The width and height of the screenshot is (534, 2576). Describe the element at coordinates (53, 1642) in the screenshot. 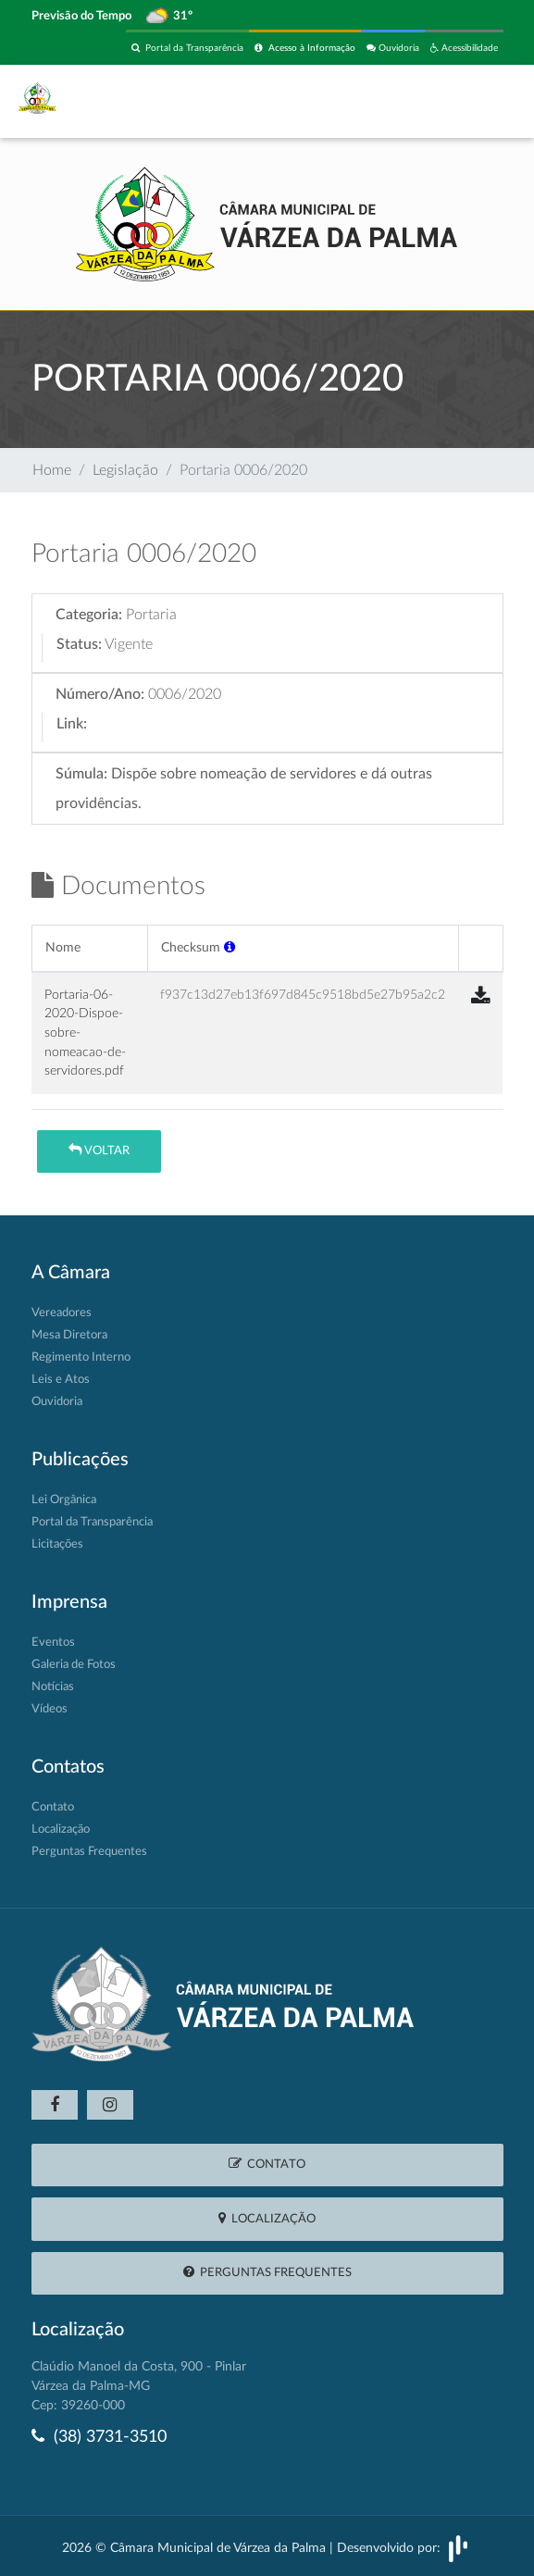

I see `Eventos` at that location.